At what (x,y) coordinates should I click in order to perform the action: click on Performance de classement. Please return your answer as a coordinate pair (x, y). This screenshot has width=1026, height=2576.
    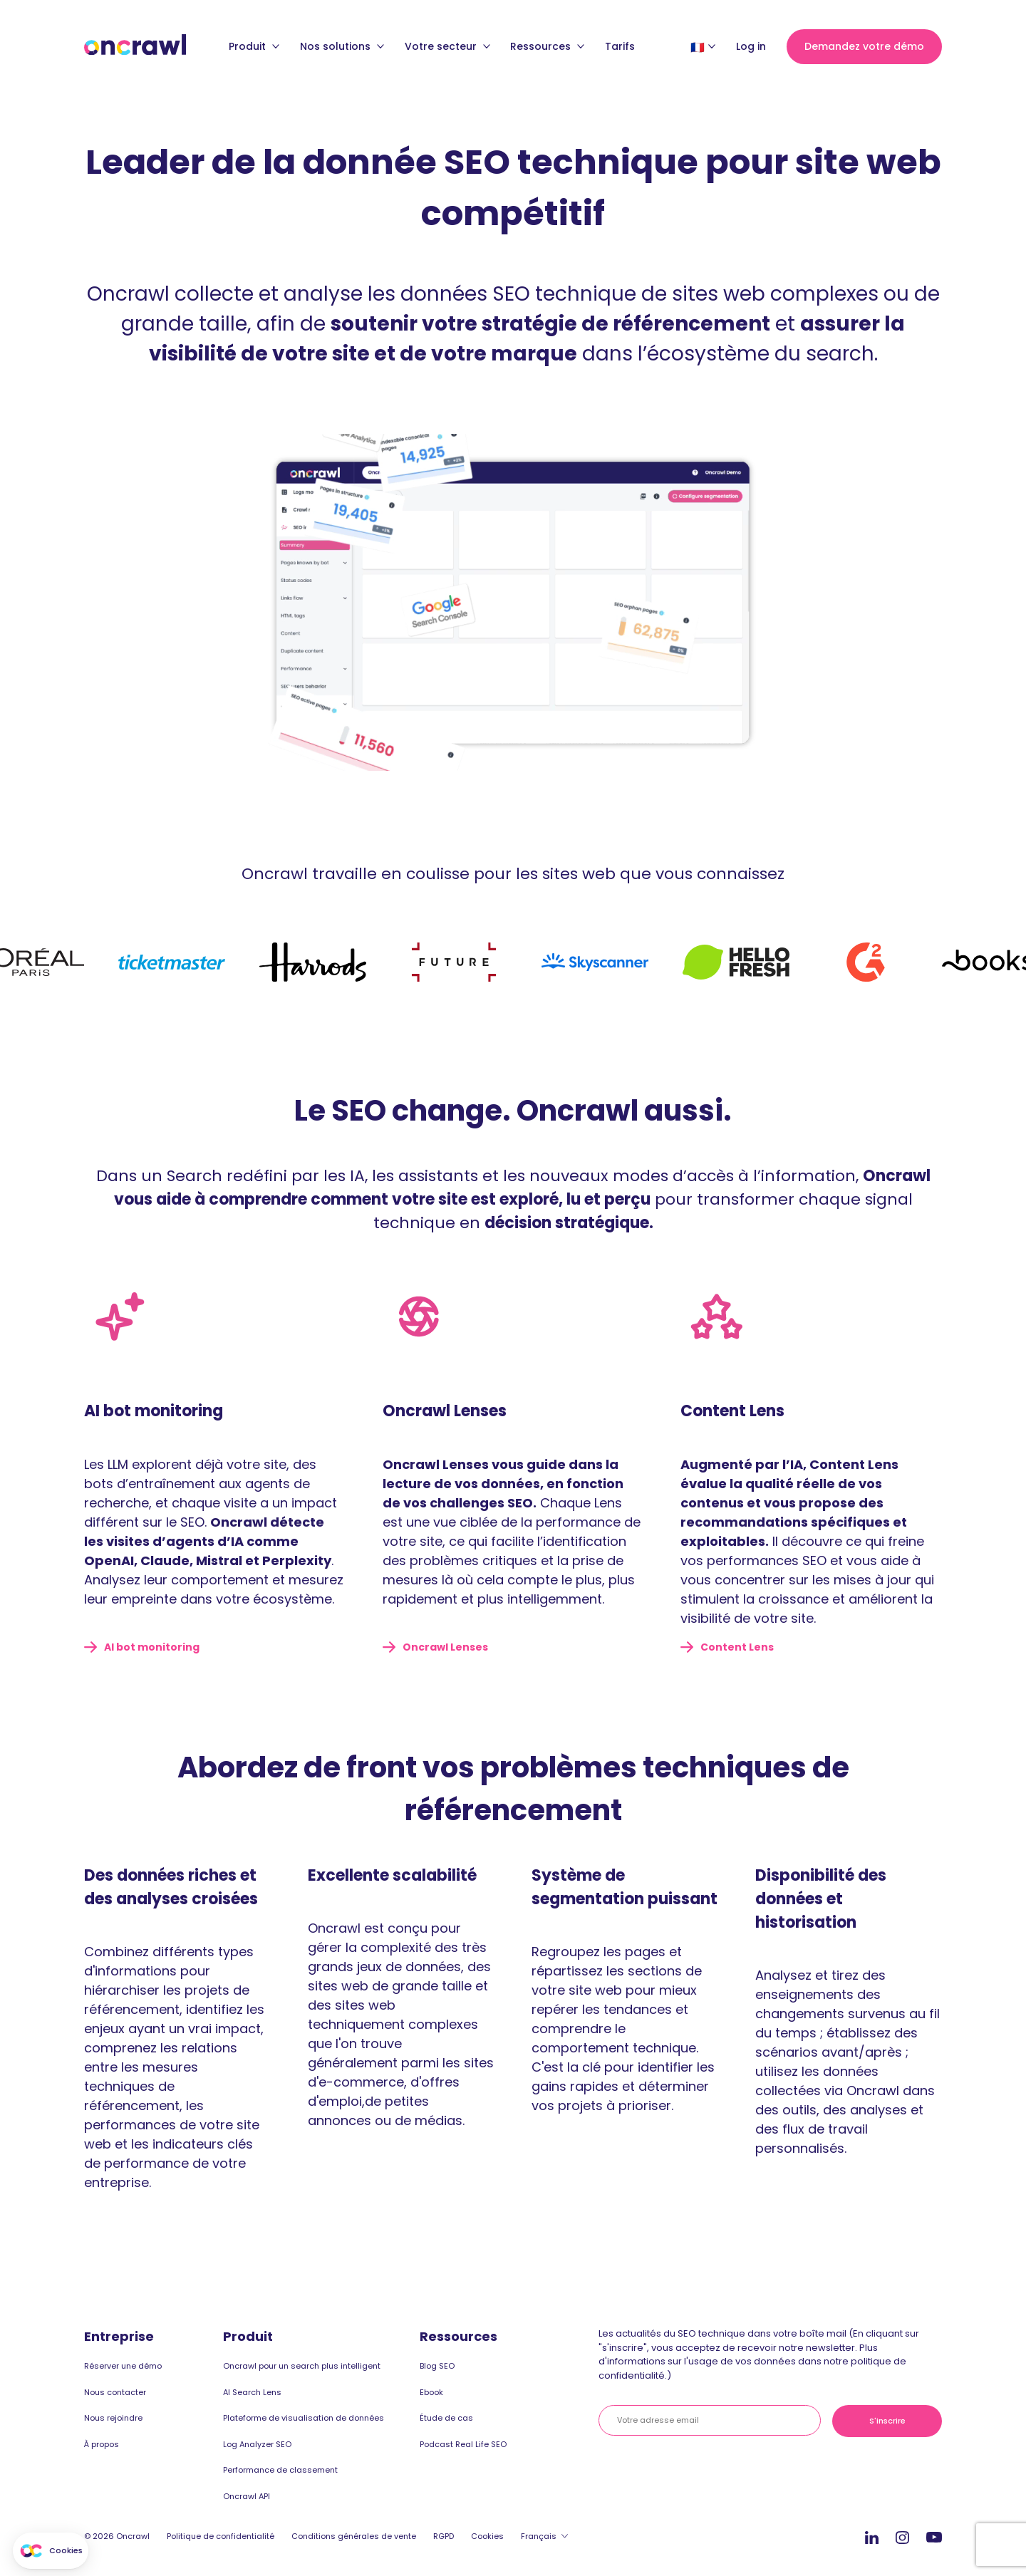
    Looking at the image, I should click on (280, 2470).